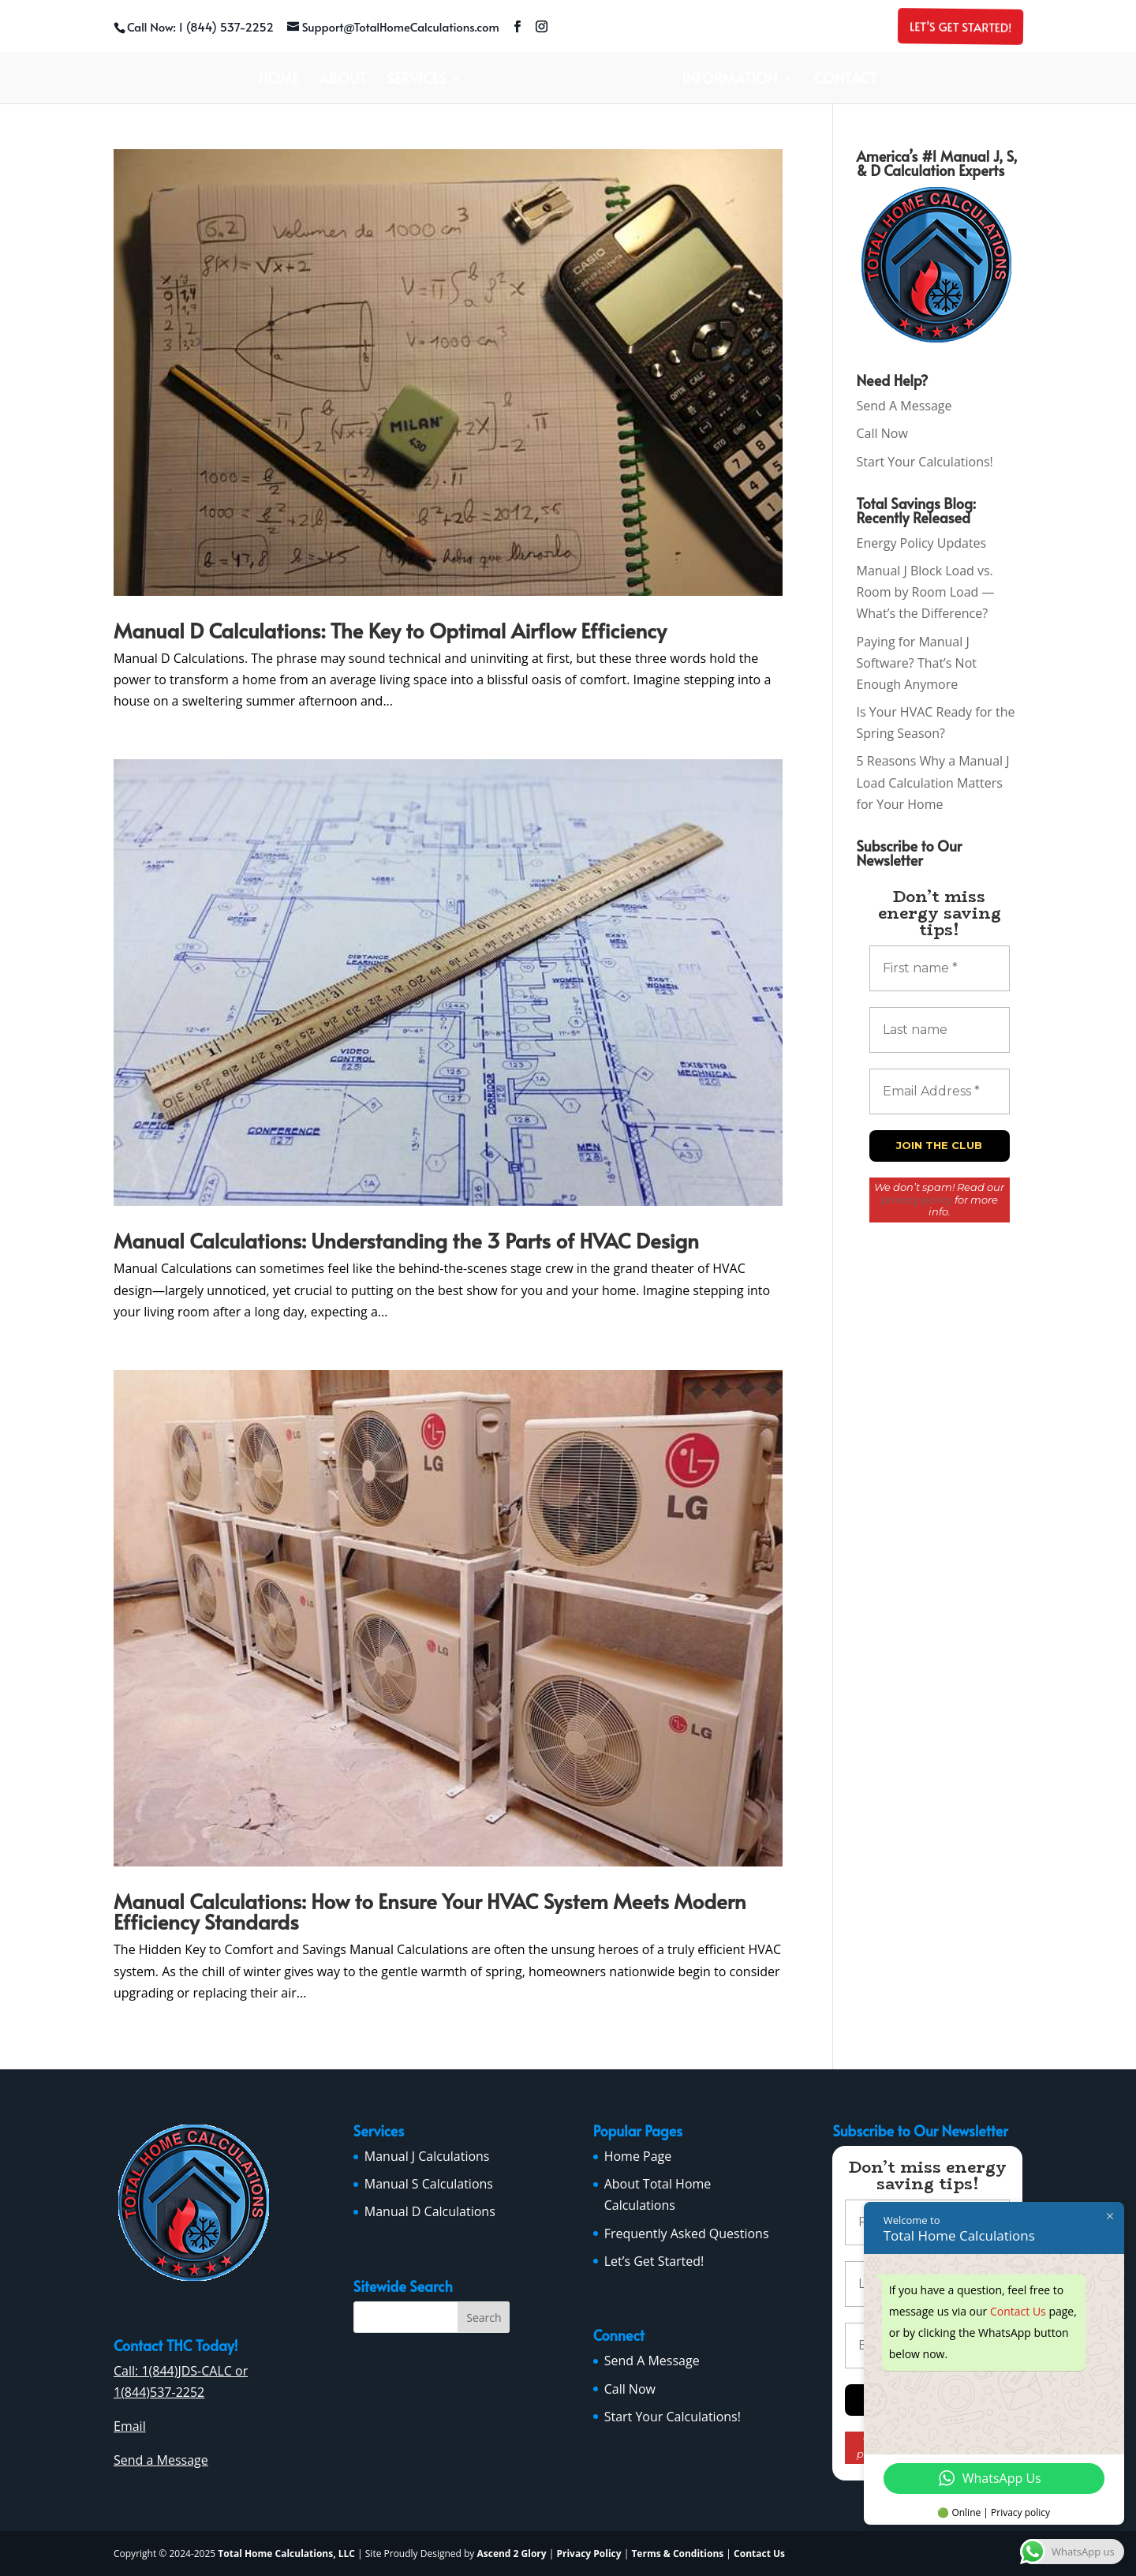  I want to click on Email, so click(130, 2426).